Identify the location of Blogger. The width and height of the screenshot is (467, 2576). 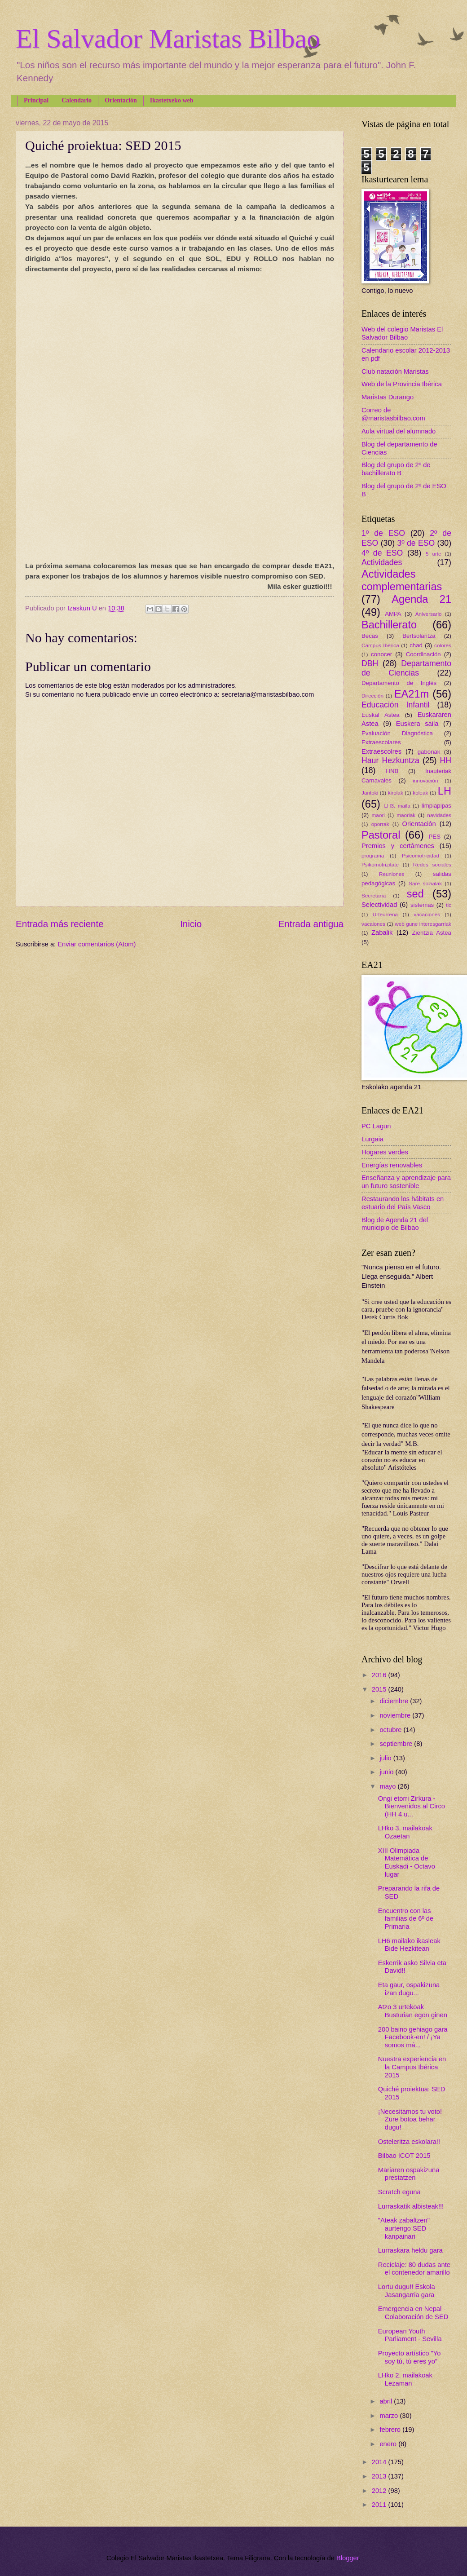
(347, 2558).